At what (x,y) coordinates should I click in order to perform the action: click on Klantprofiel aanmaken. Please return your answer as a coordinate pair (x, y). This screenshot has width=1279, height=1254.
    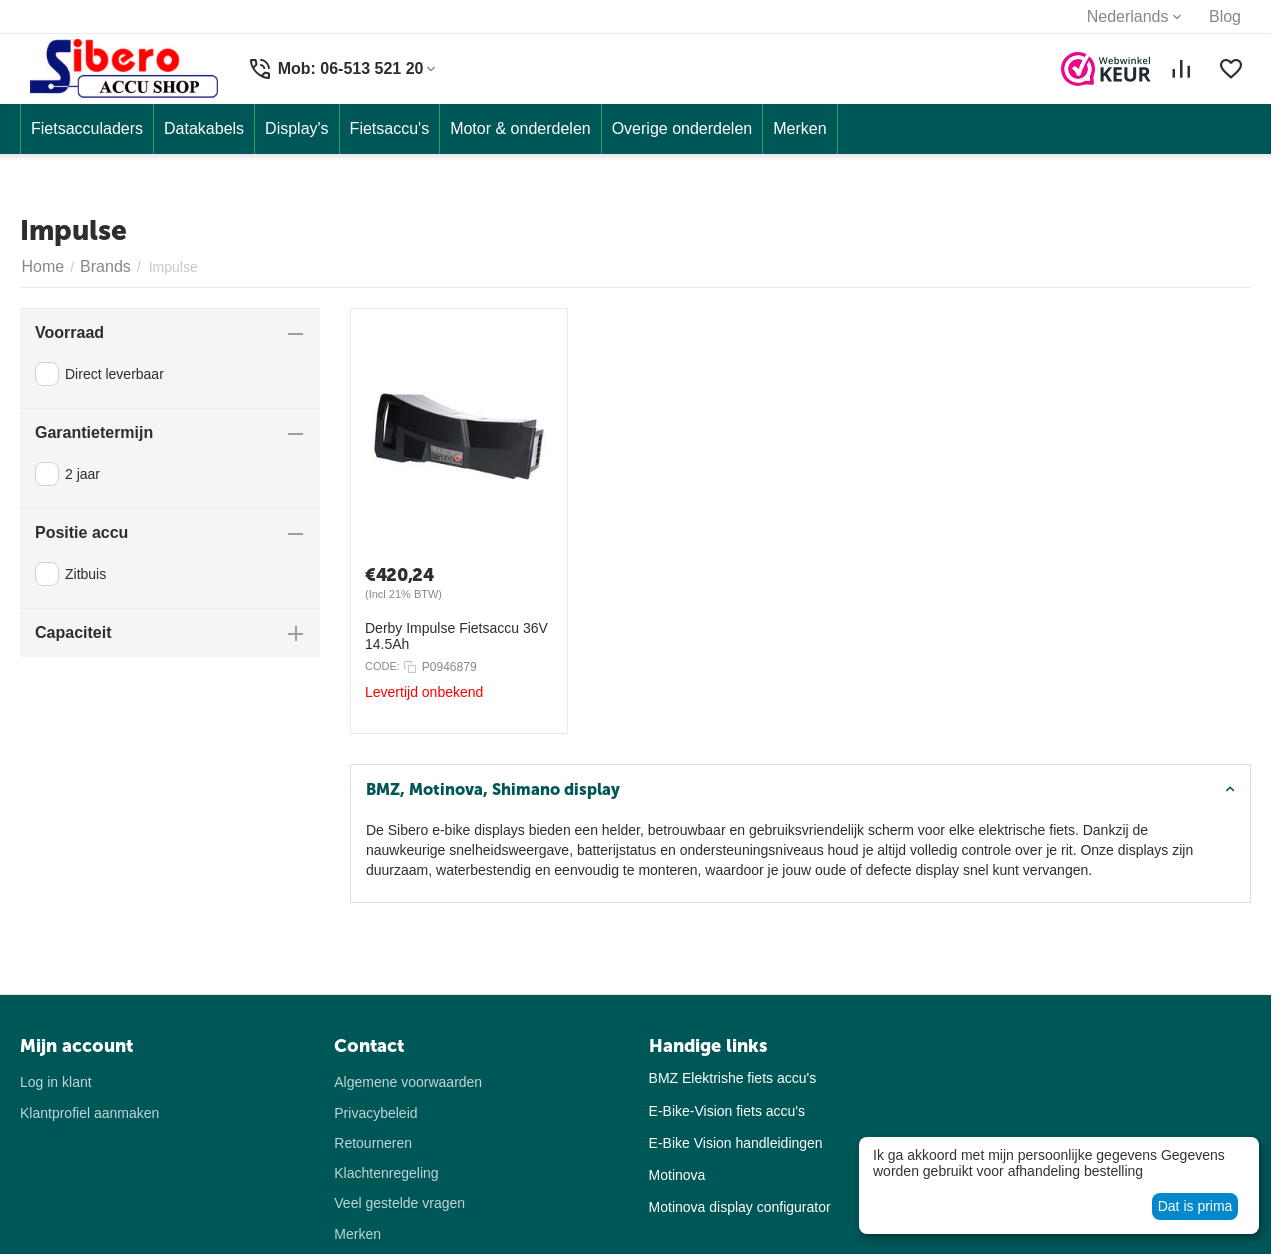
    Looking at the image, I should click on (89, 1113).